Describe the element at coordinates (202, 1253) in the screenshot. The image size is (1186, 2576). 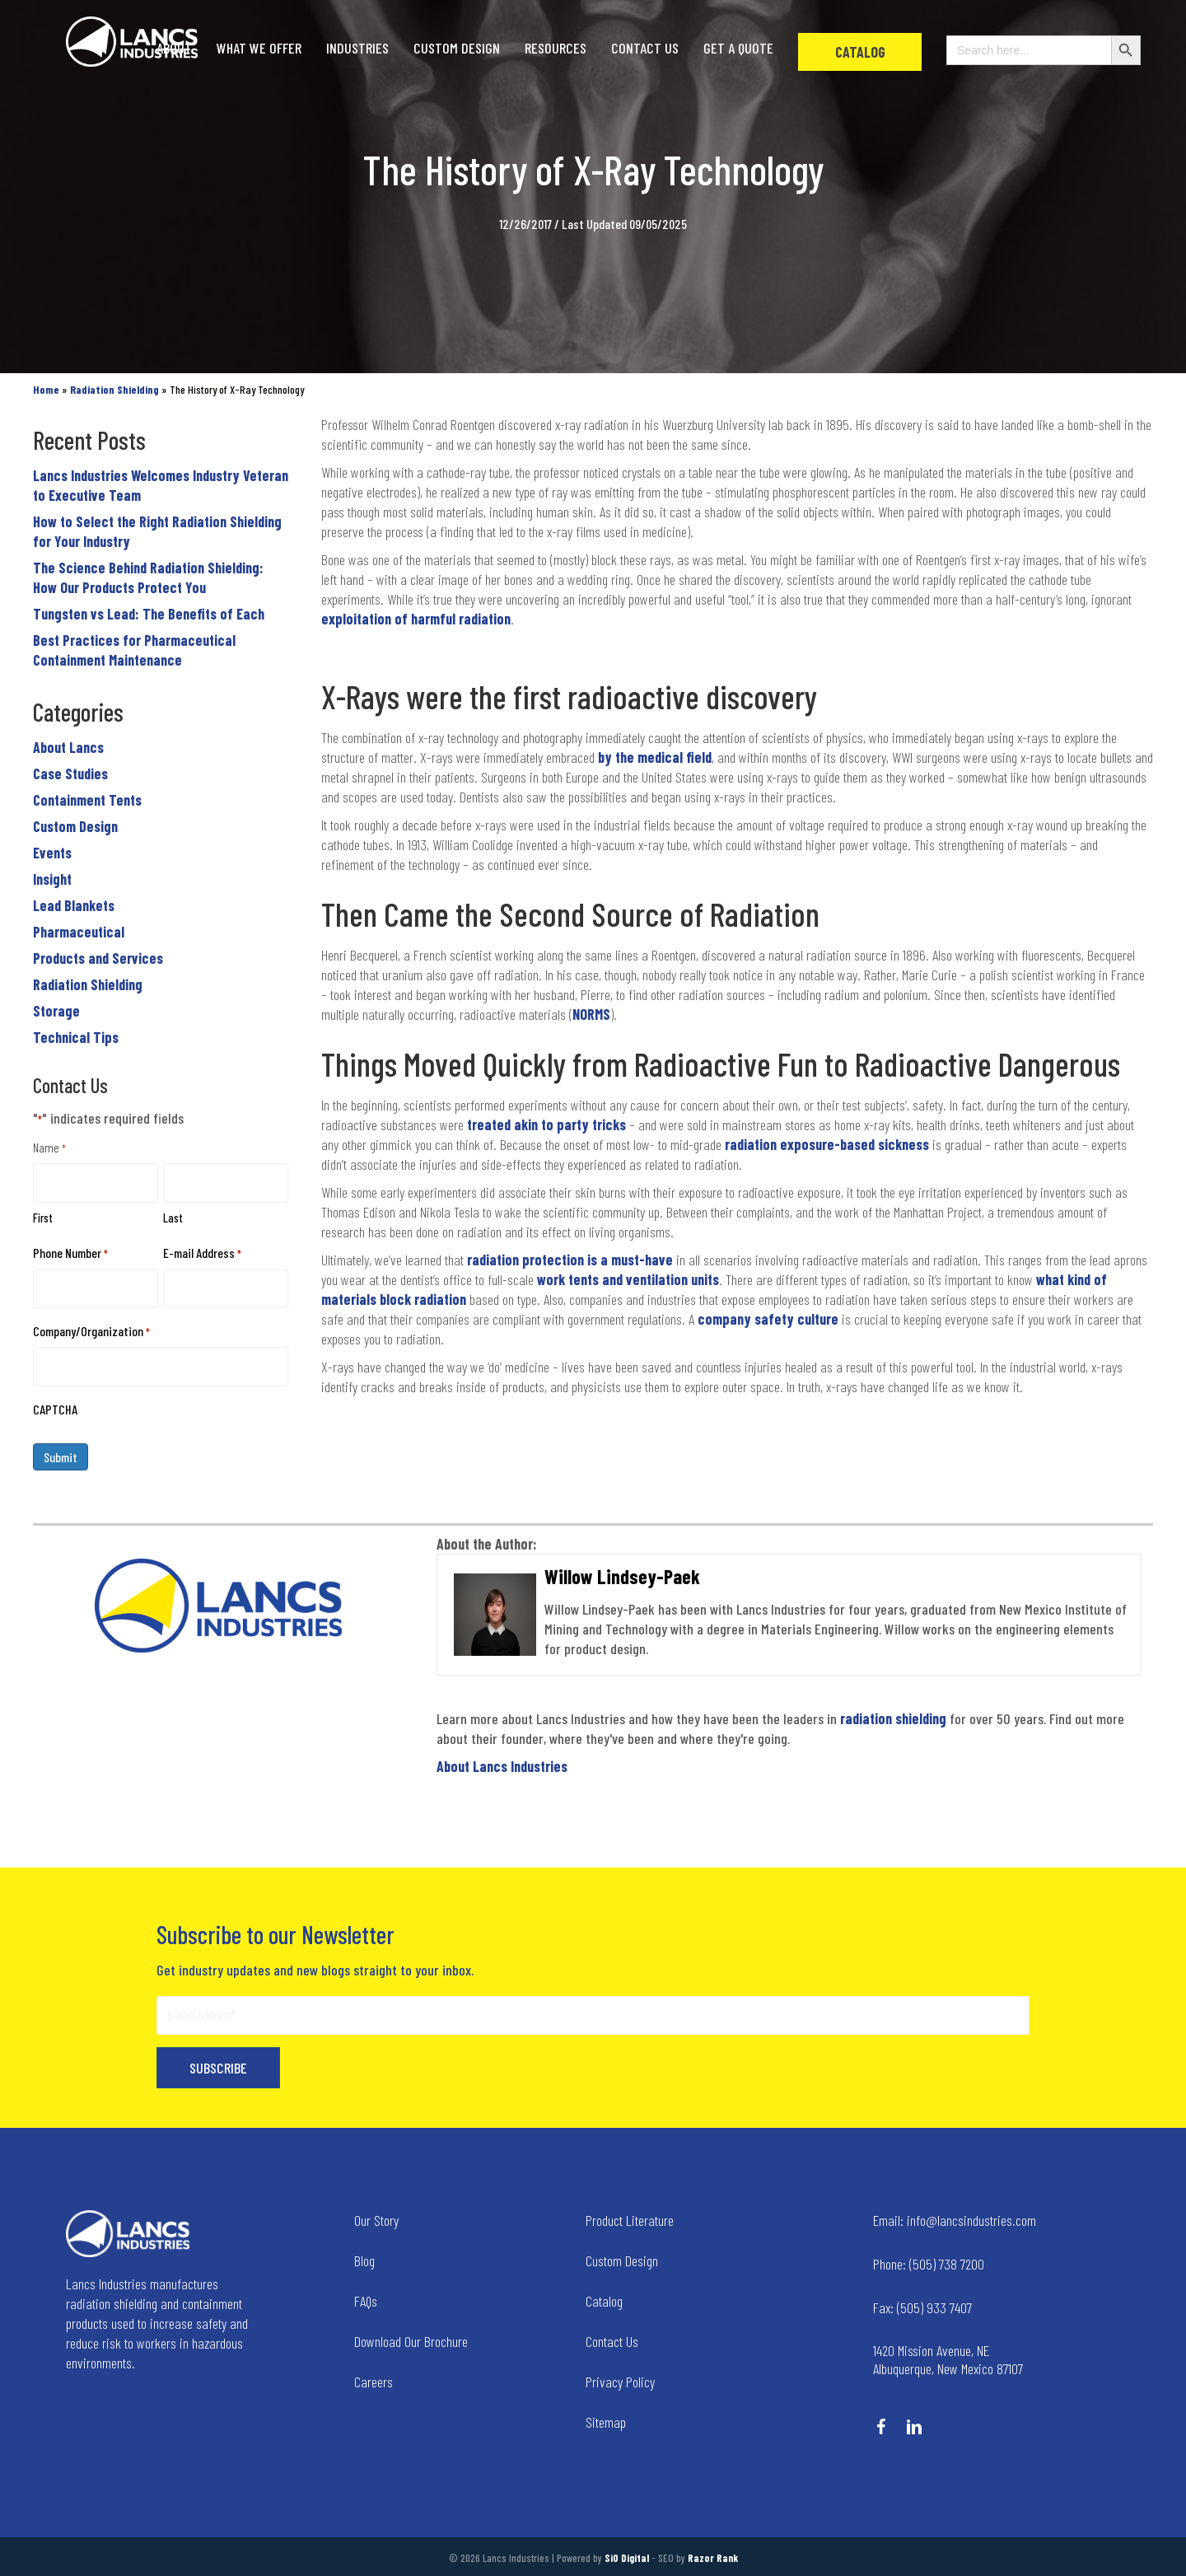
I see `E-mail Address` at that location.